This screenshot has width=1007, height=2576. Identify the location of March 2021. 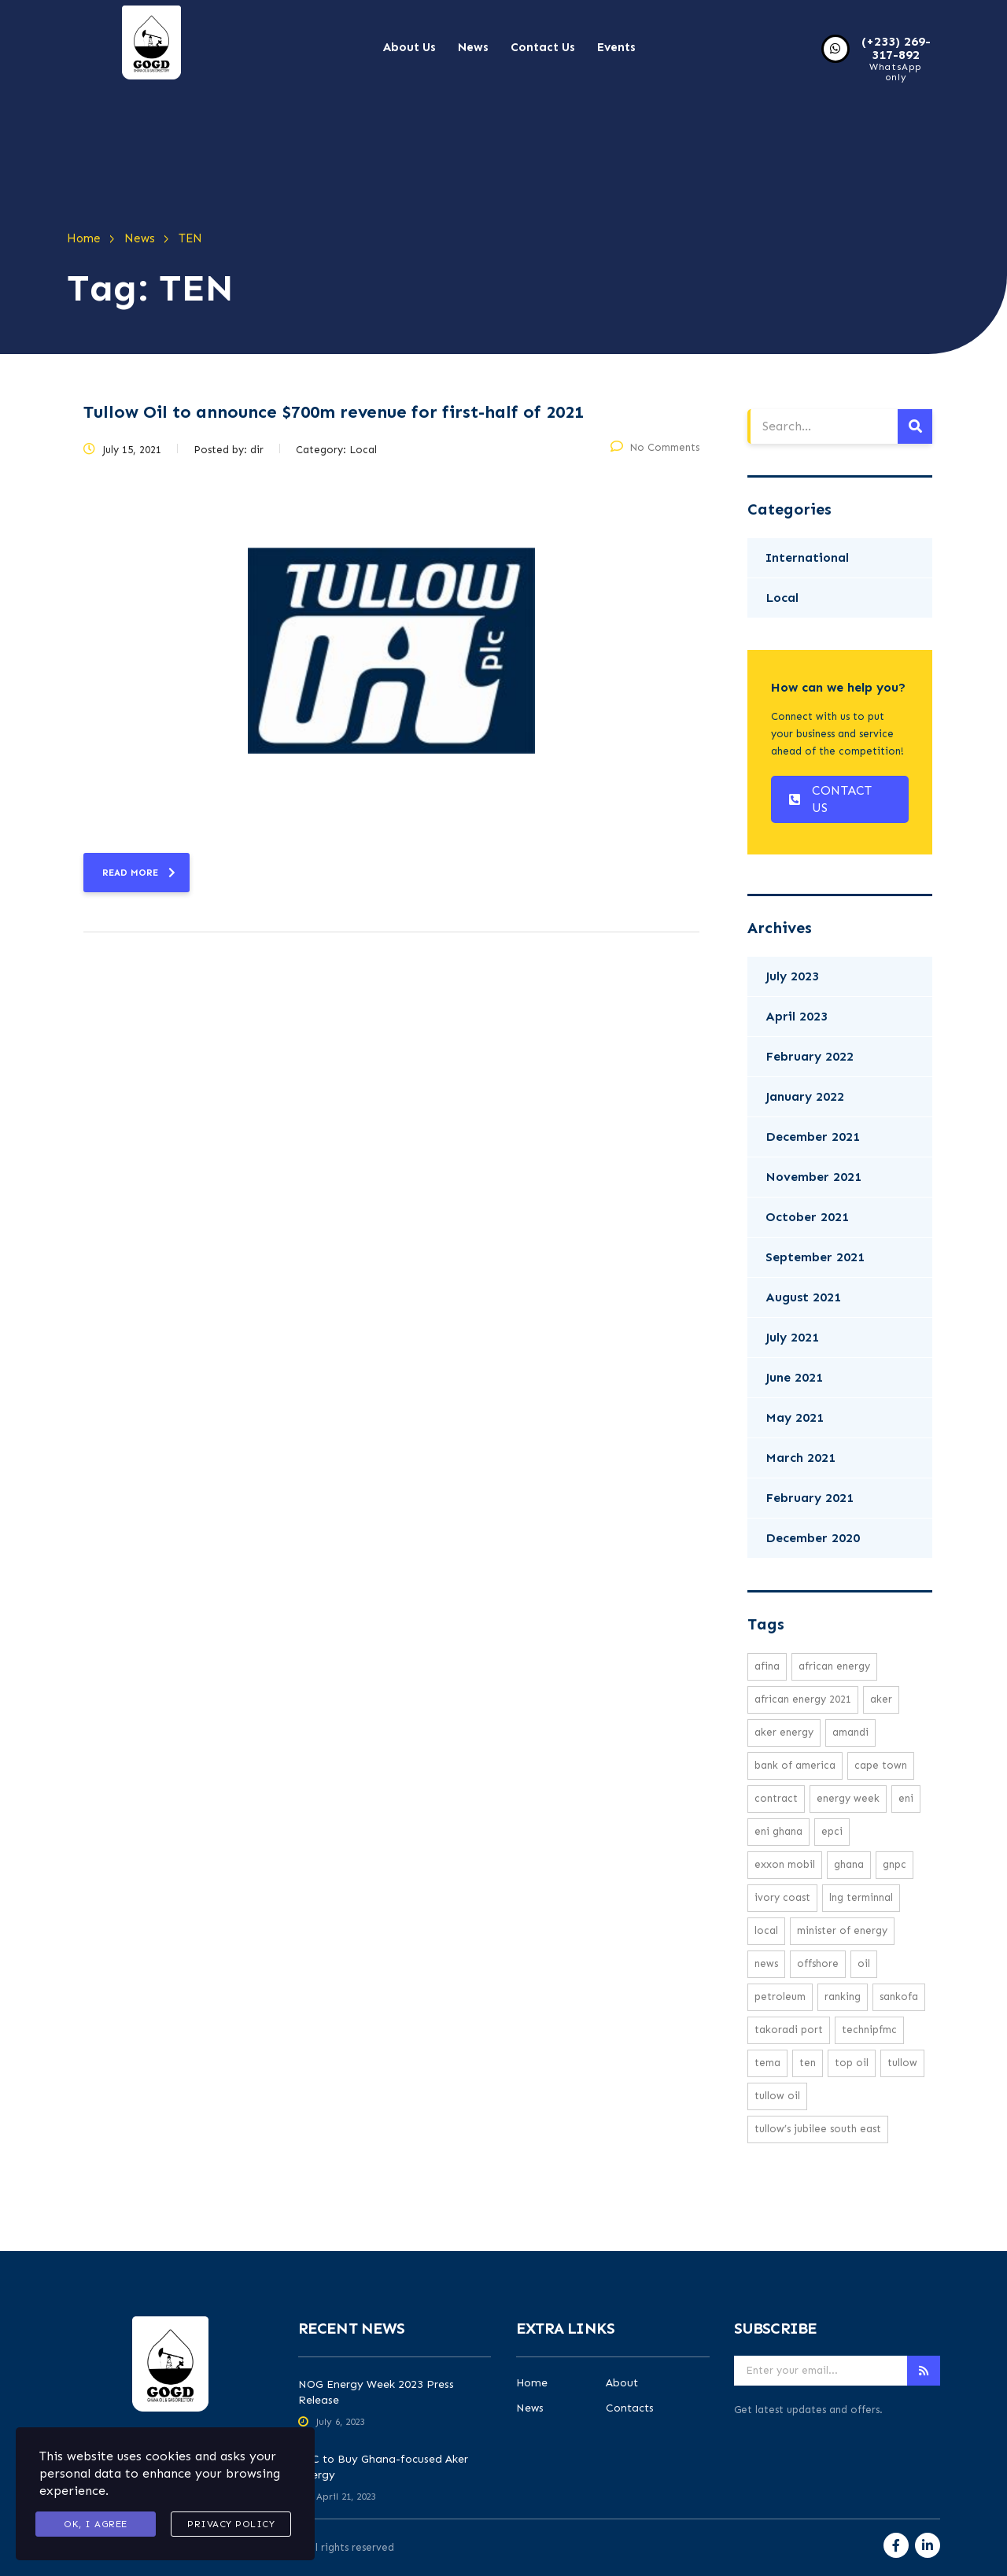
(800, 1457).